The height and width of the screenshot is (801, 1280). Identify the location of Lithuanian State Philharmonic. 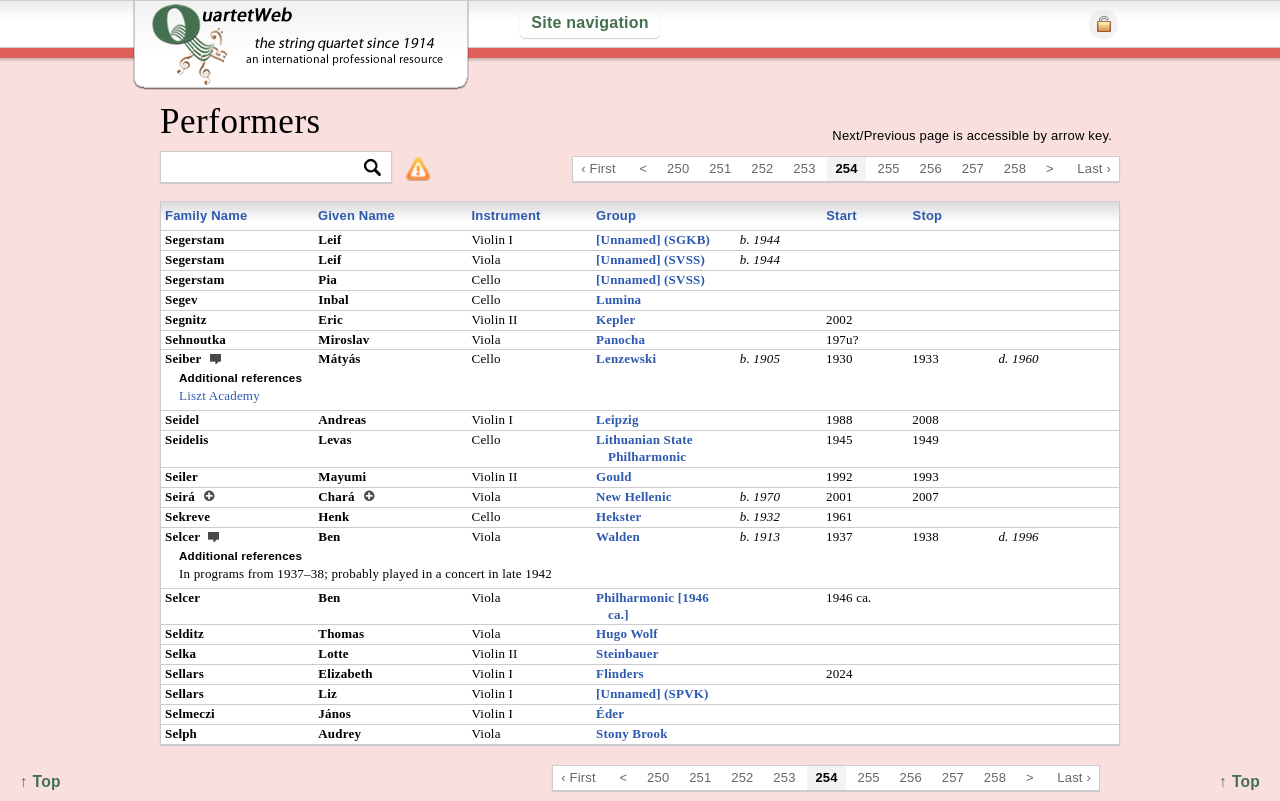
(644, 448).